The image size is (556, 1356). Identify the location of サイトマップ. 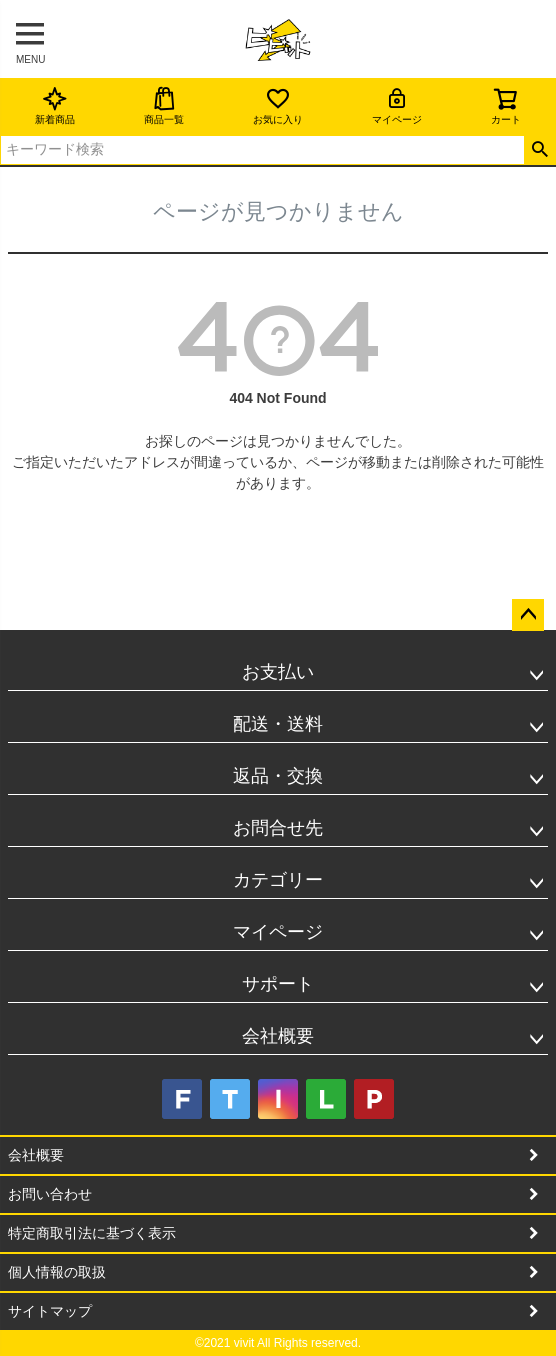
(50, 1311).